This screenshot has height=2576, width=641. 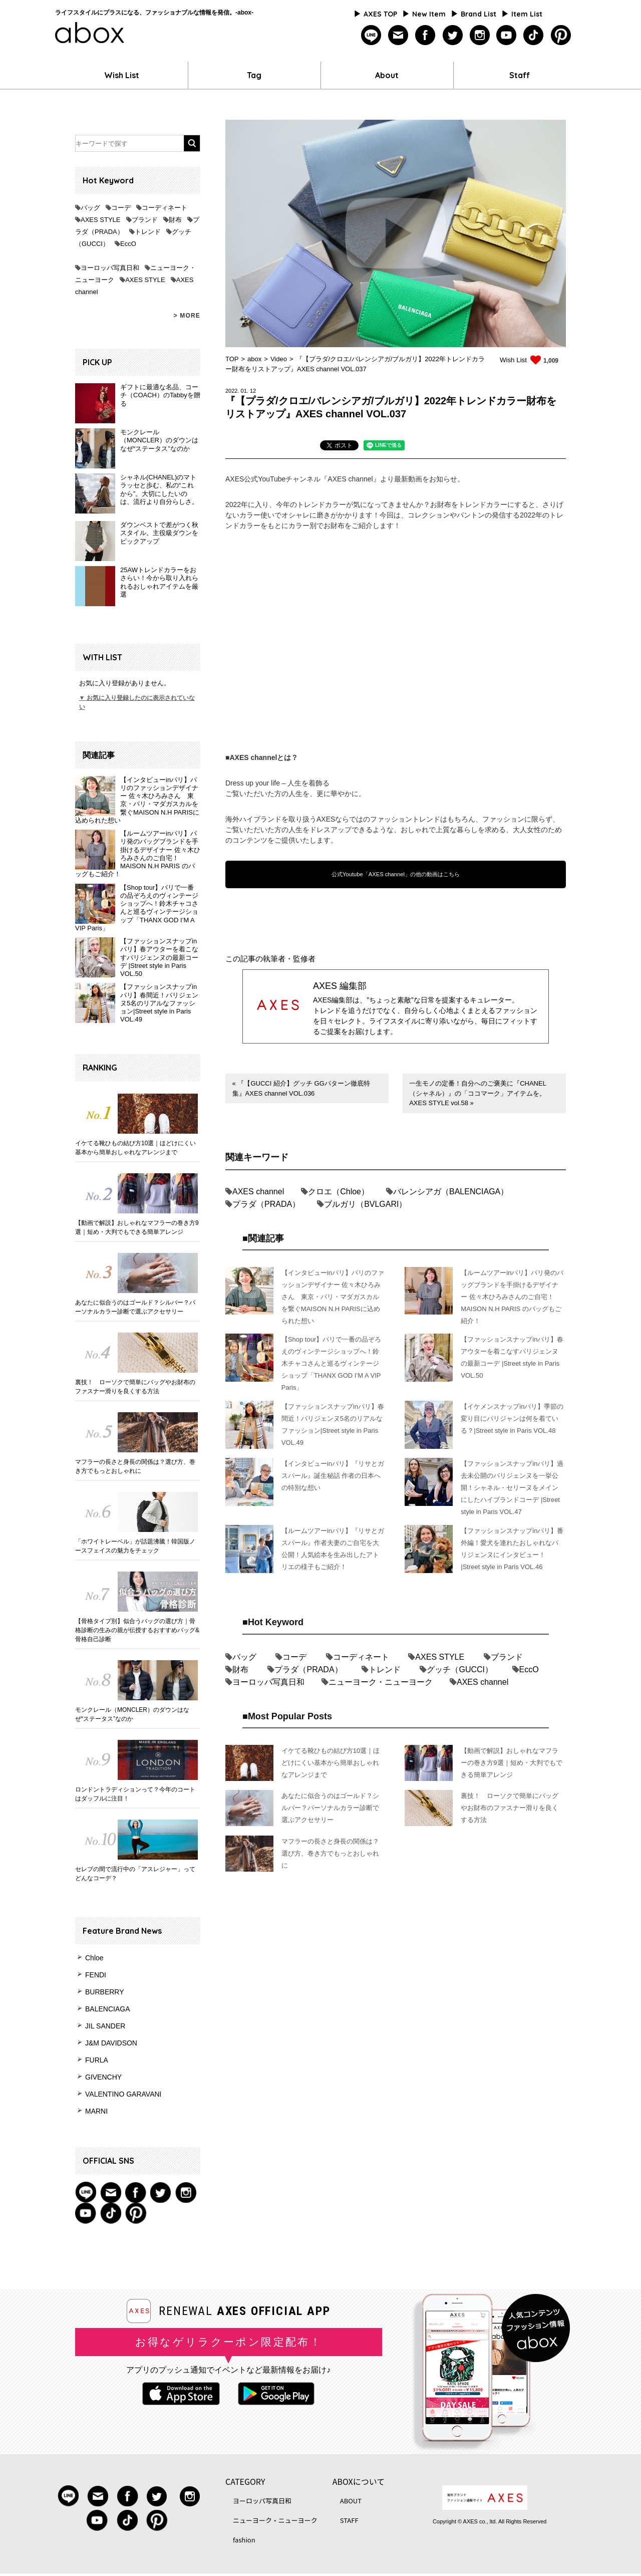 I want to click on Item List, so click(x=526, y=14).